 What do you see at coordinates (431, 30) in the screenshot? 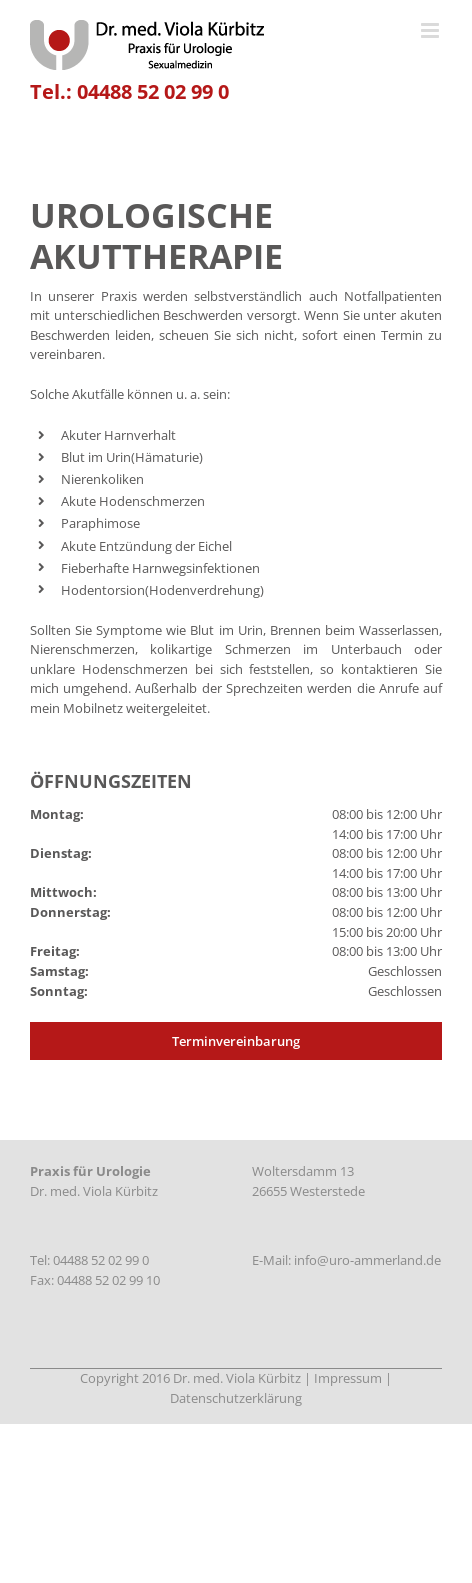
I see `[Toggle mobile menu]` at bounding box center [431, 30].